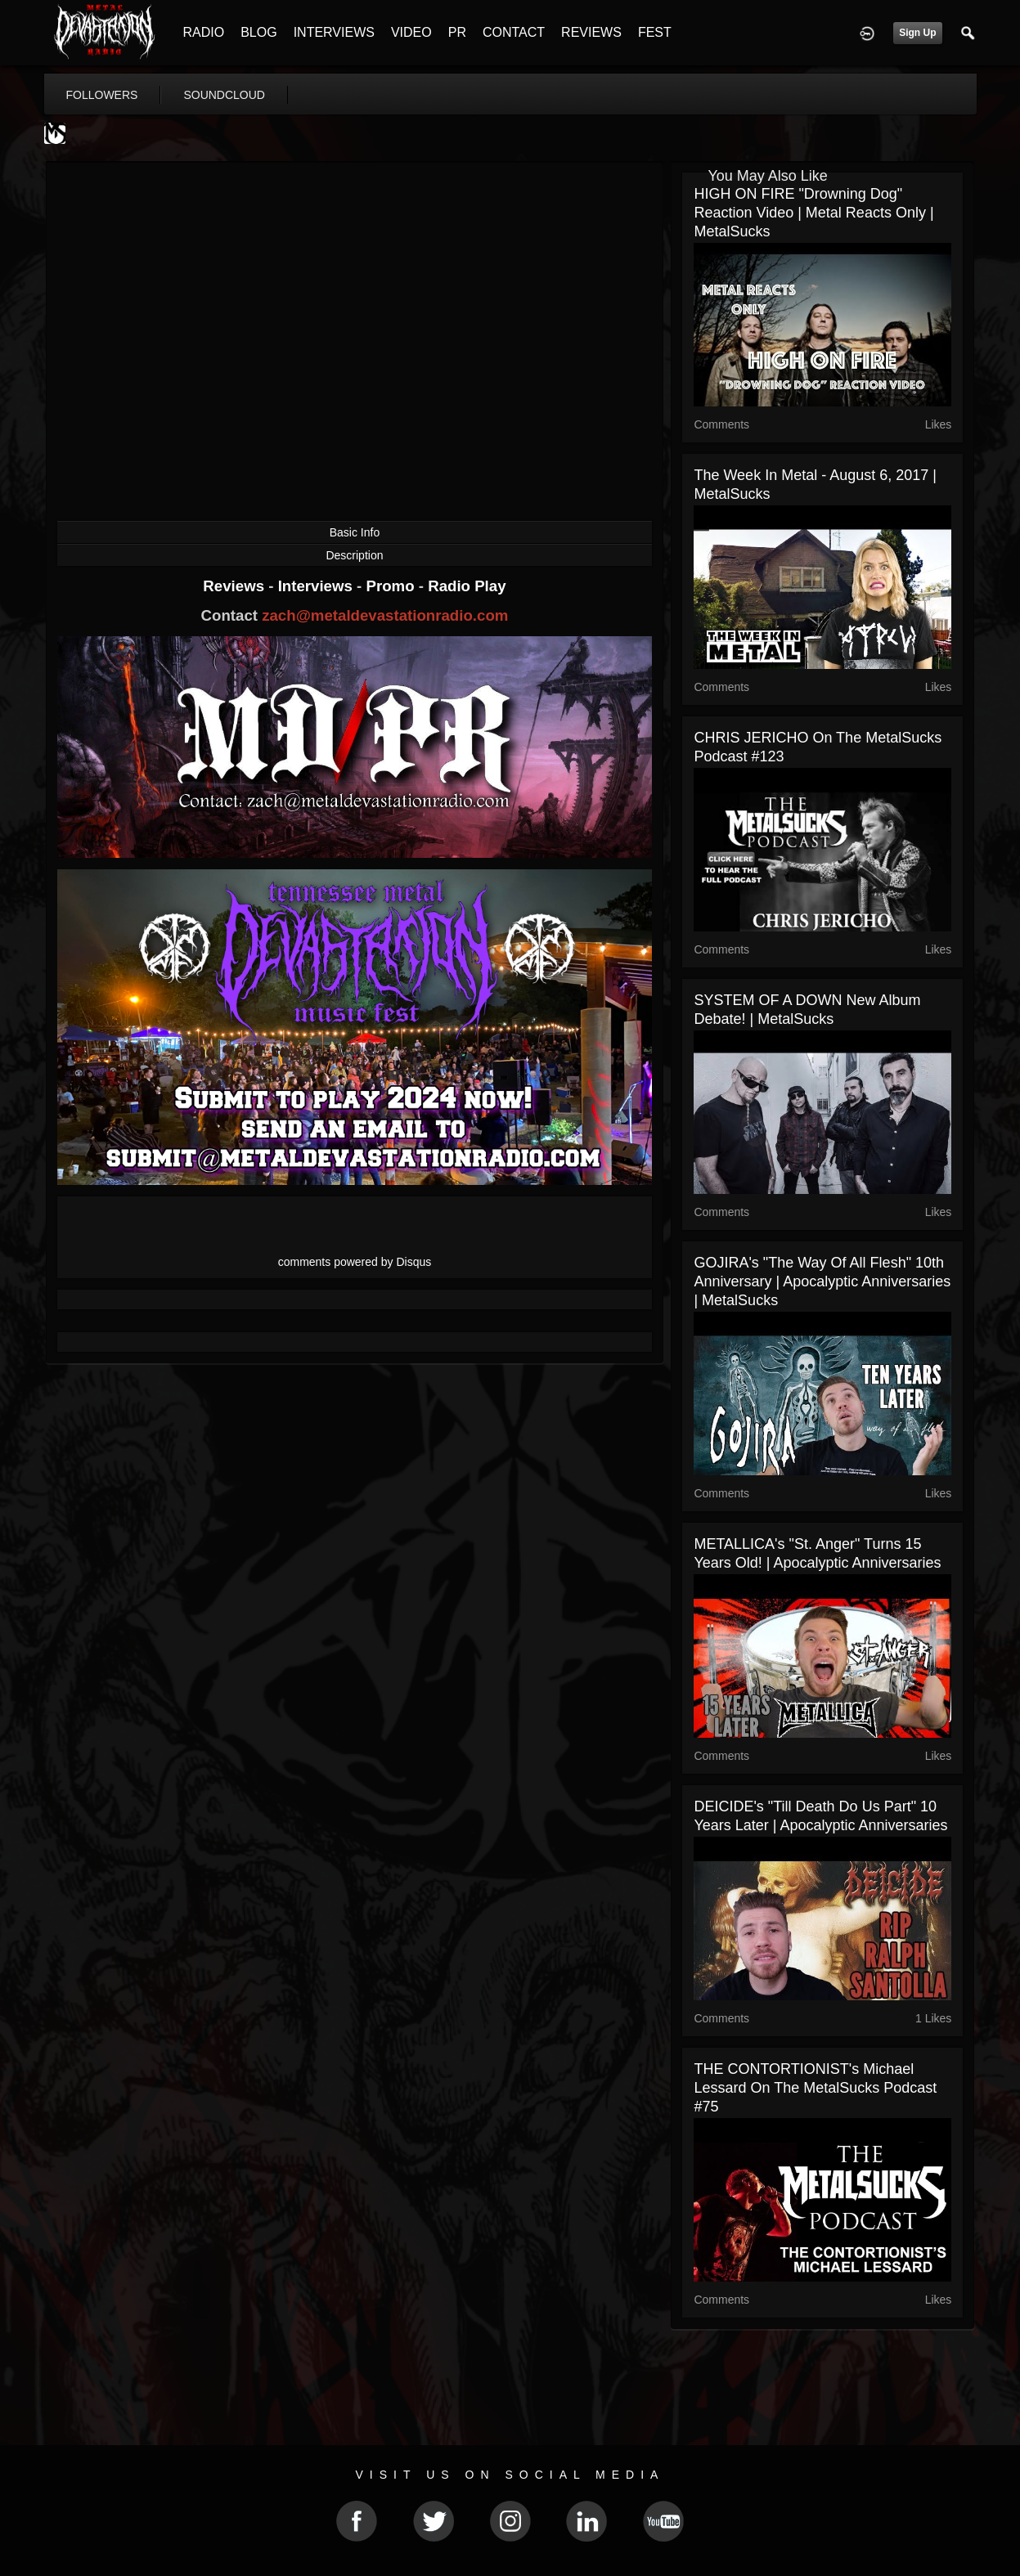 The image size is (1020, 2576). What do you see at coordinates (385, 615) in the screenshot?
I see `zach@metaldevastationradio.com` at bounding box center [385, 615].